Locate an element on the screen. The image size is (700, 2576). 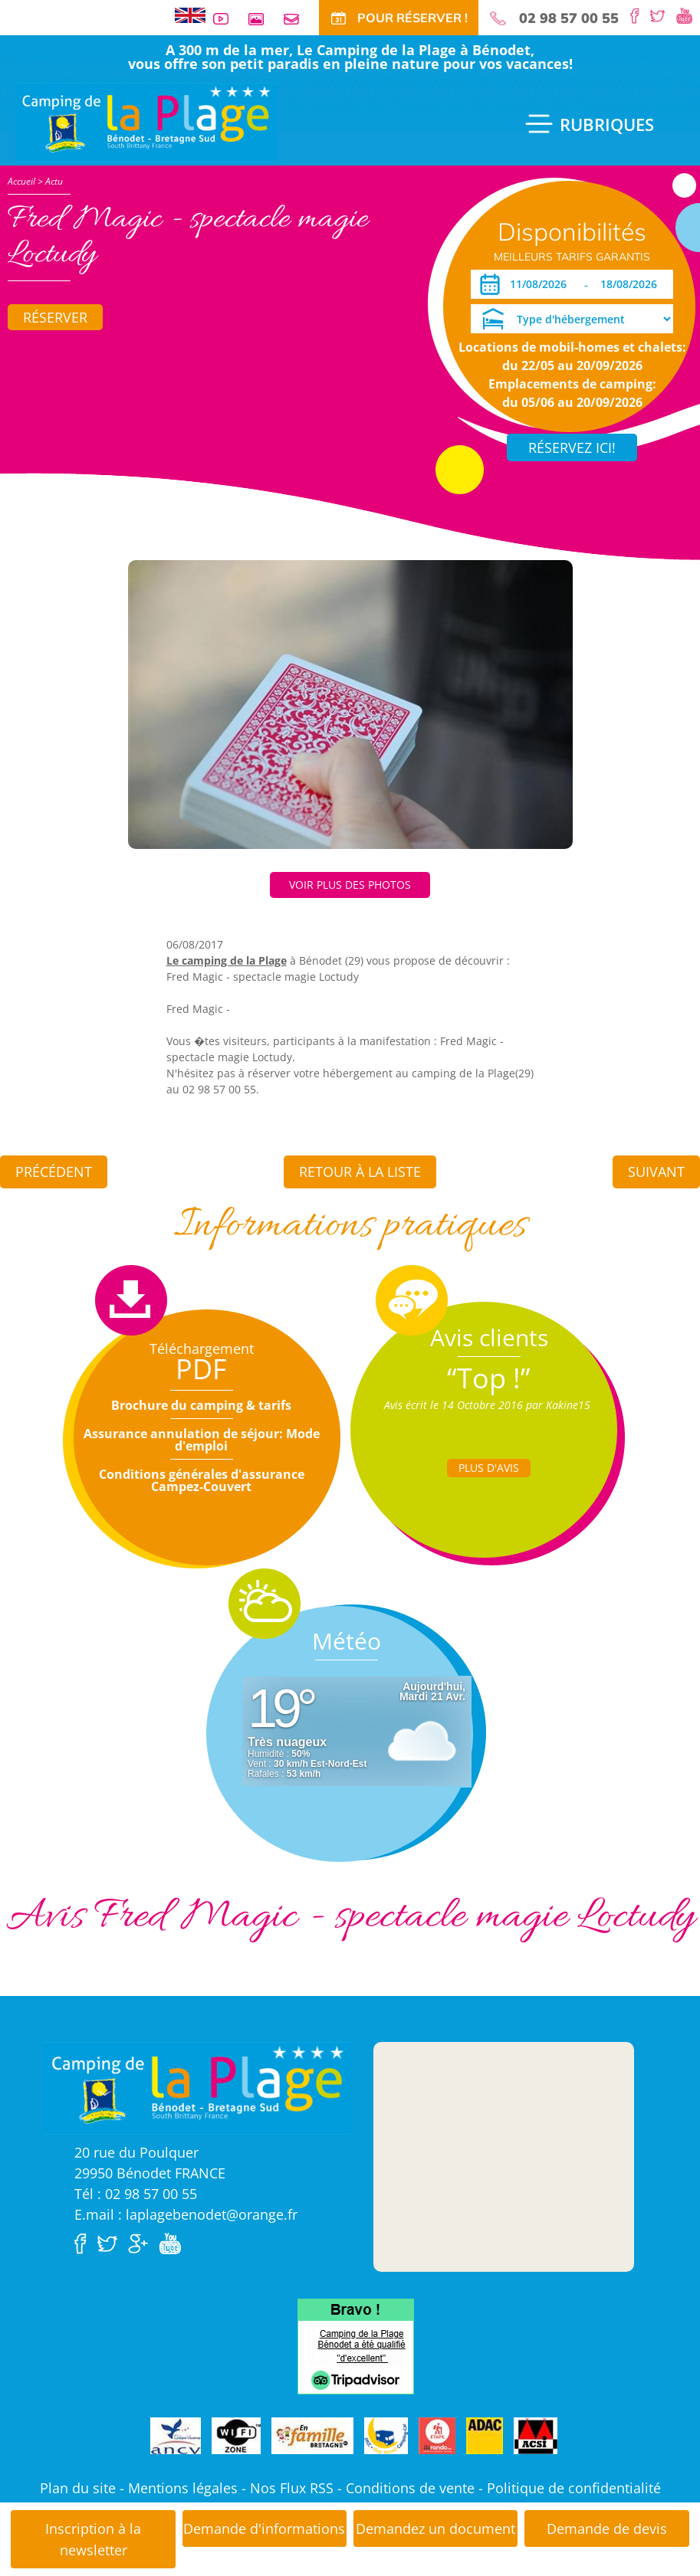
E.mail : laplagebenodet@orange.fr is located at coordinates (185, 2214).